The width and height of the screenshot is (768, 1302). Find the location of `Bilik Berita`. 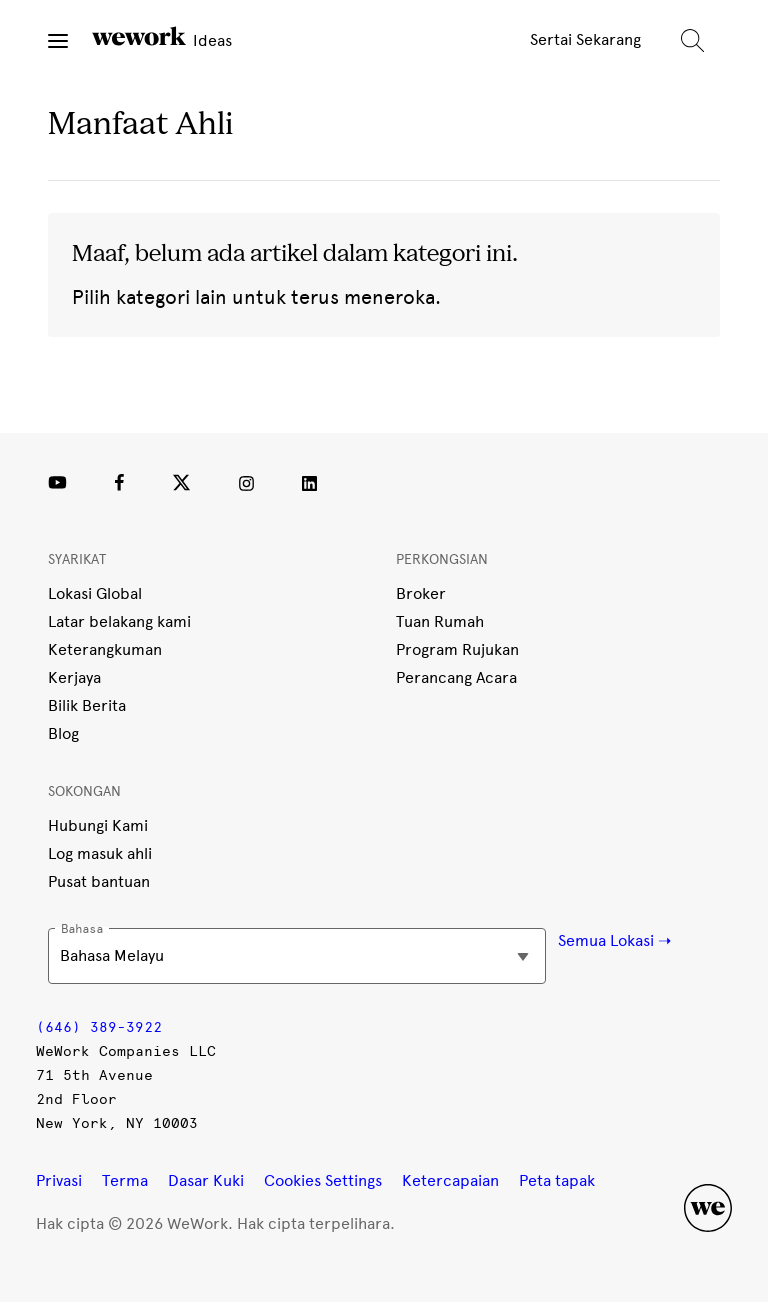

Bilik Berita is located at coordinates (87, 705).